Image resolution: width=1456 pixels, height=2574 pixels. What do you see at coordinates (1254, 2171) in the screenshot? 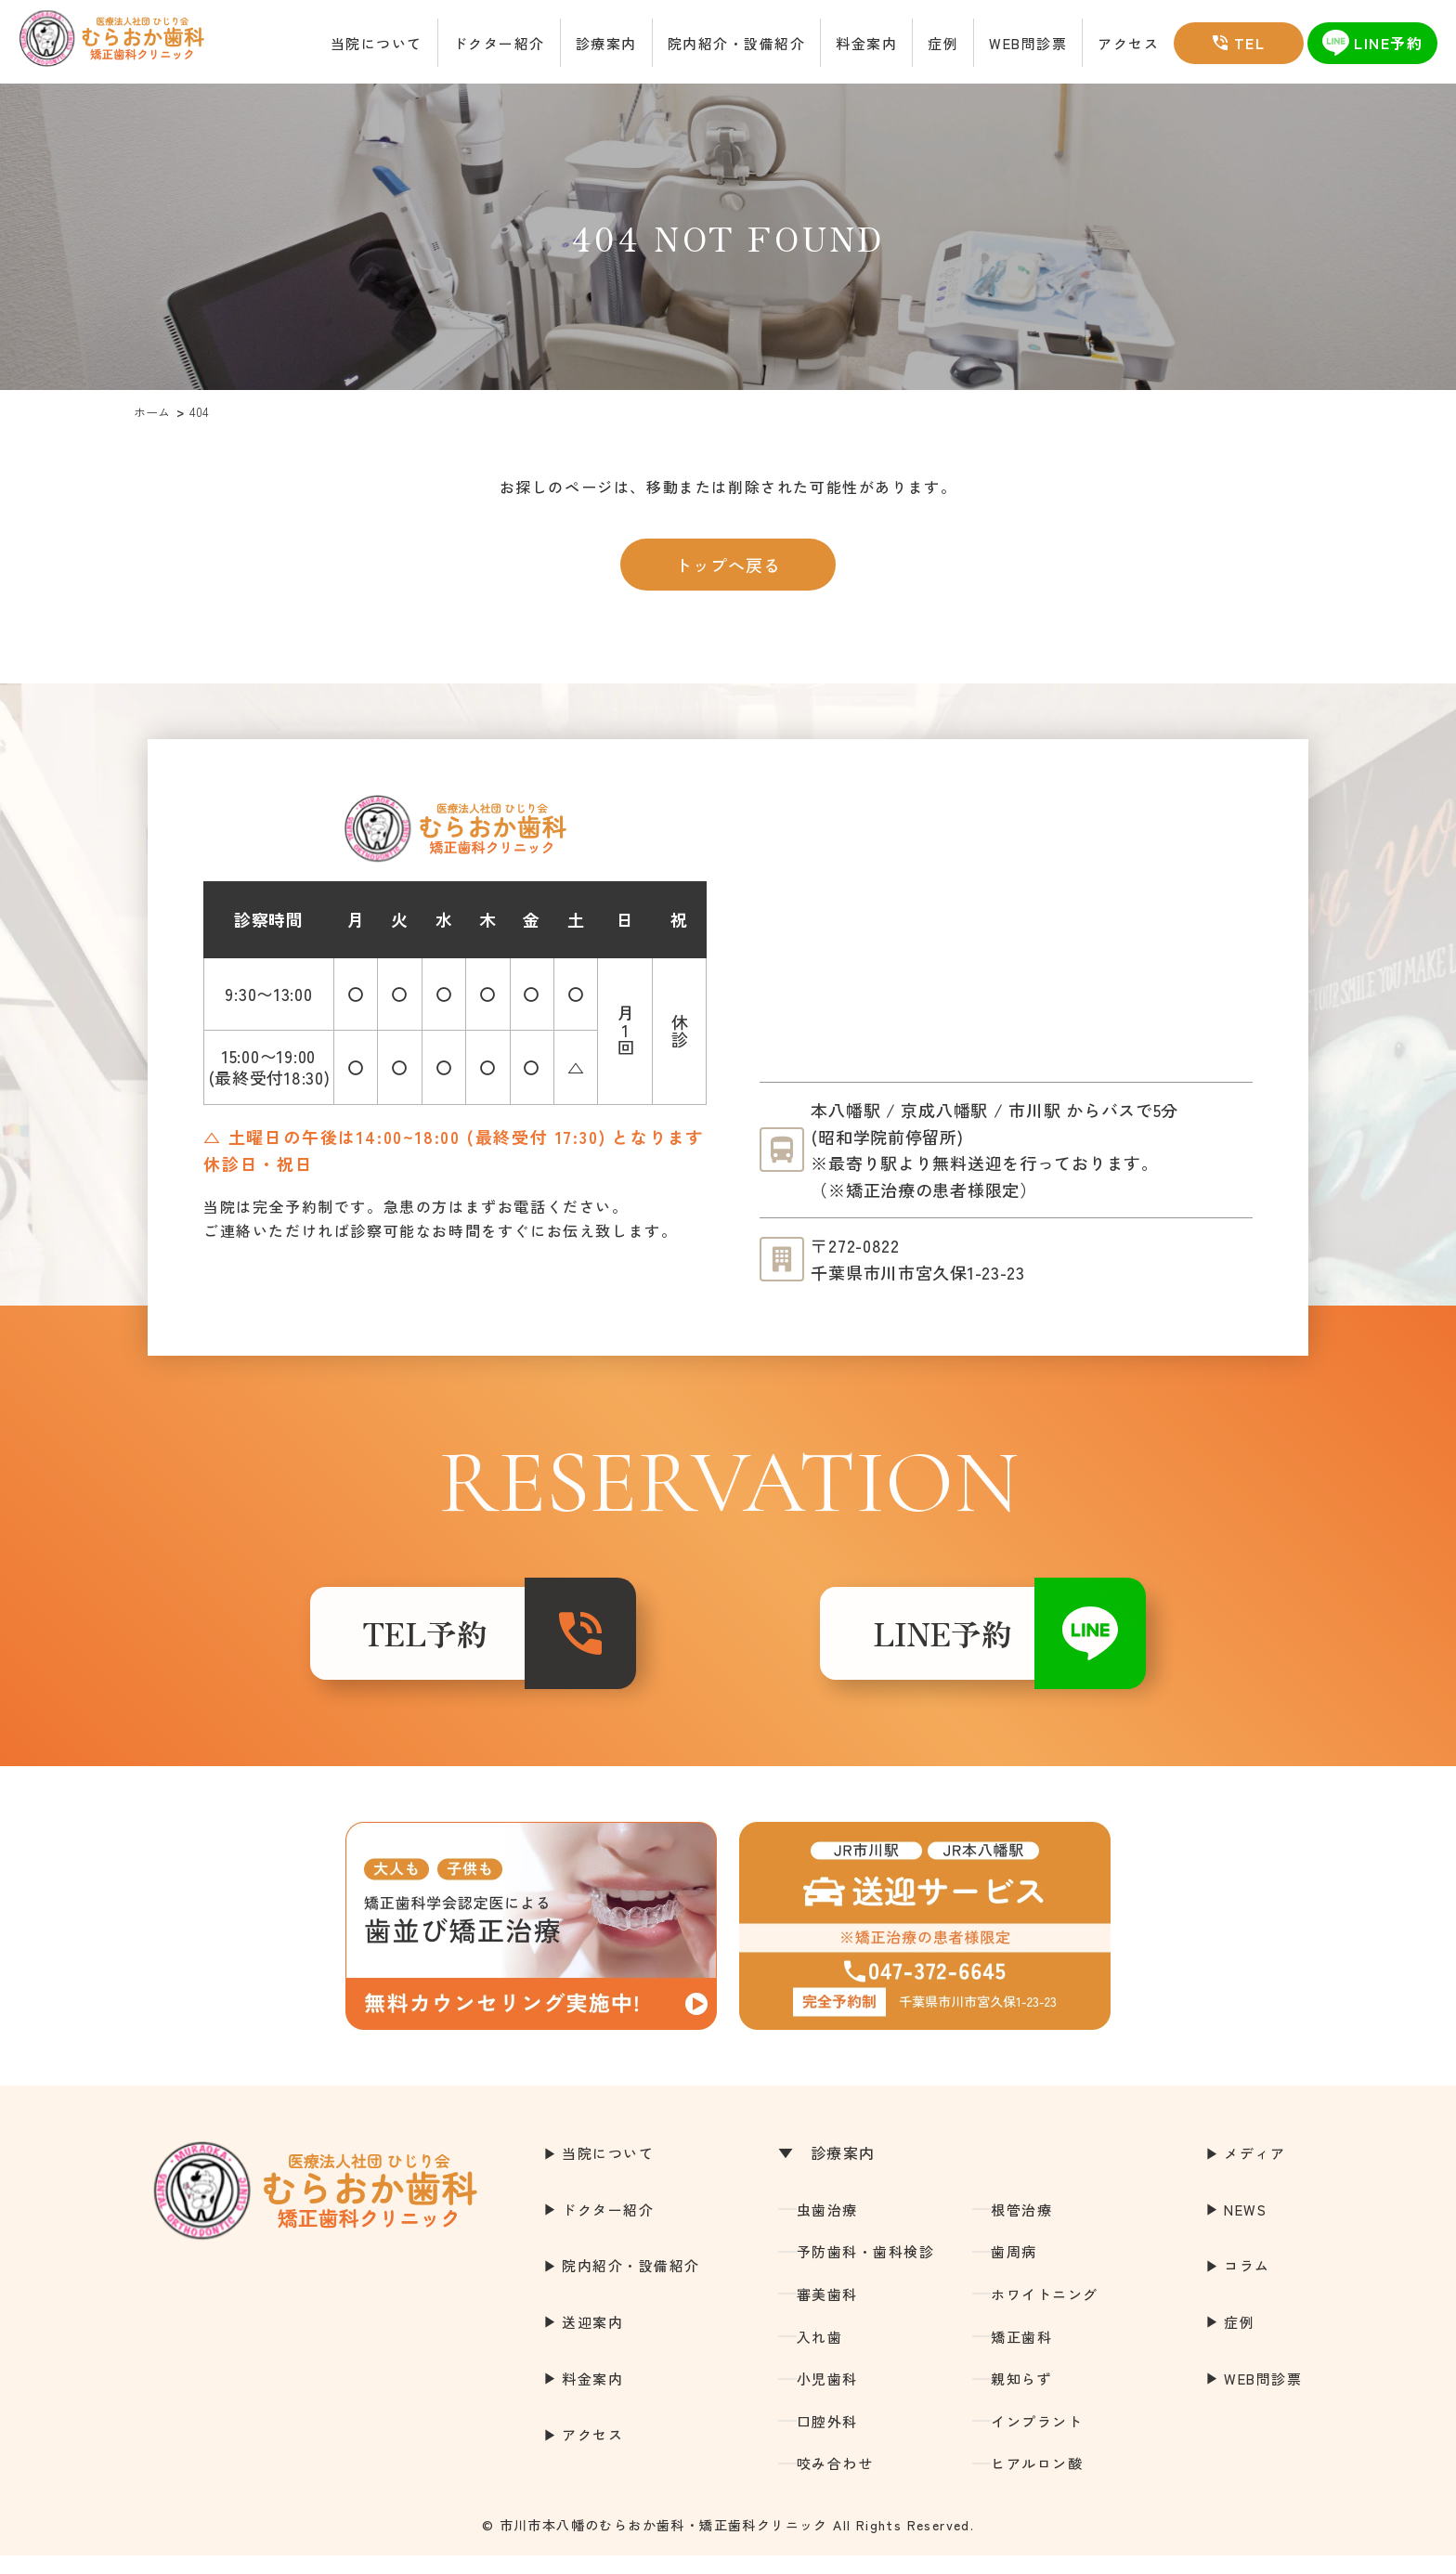
I see `メディア` at bounding box center [1254, 2171].